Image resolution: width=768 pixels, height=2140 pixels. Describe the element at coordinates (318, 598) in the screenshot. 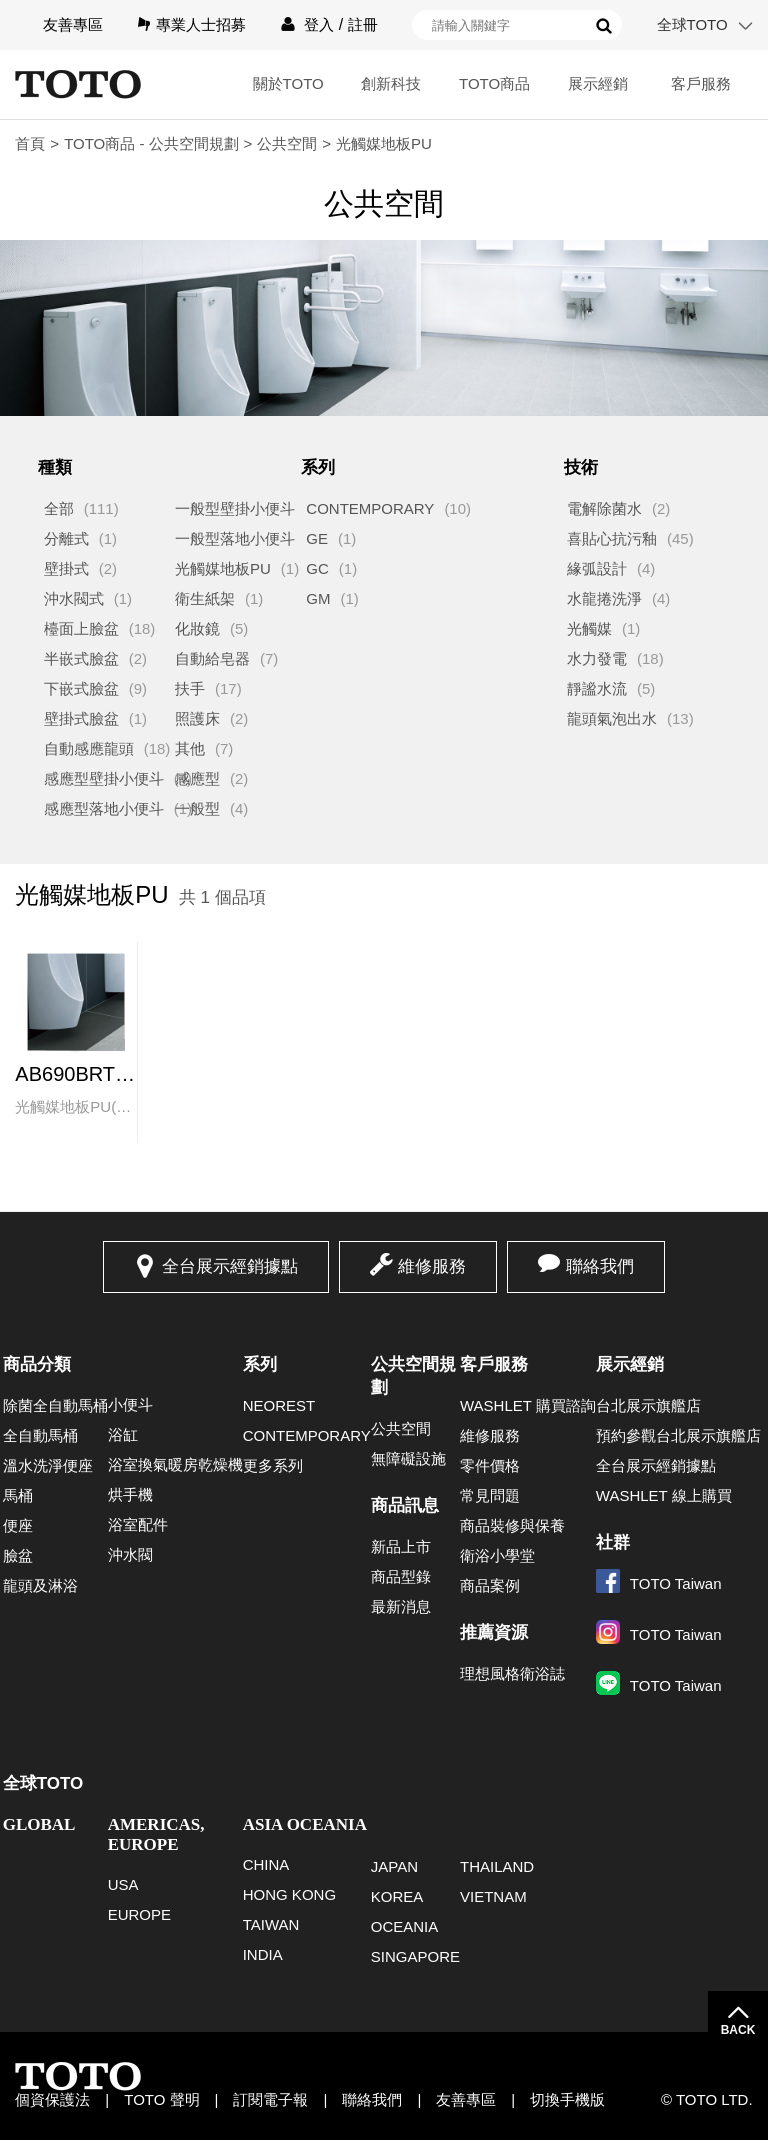

I see `GM` at that location.